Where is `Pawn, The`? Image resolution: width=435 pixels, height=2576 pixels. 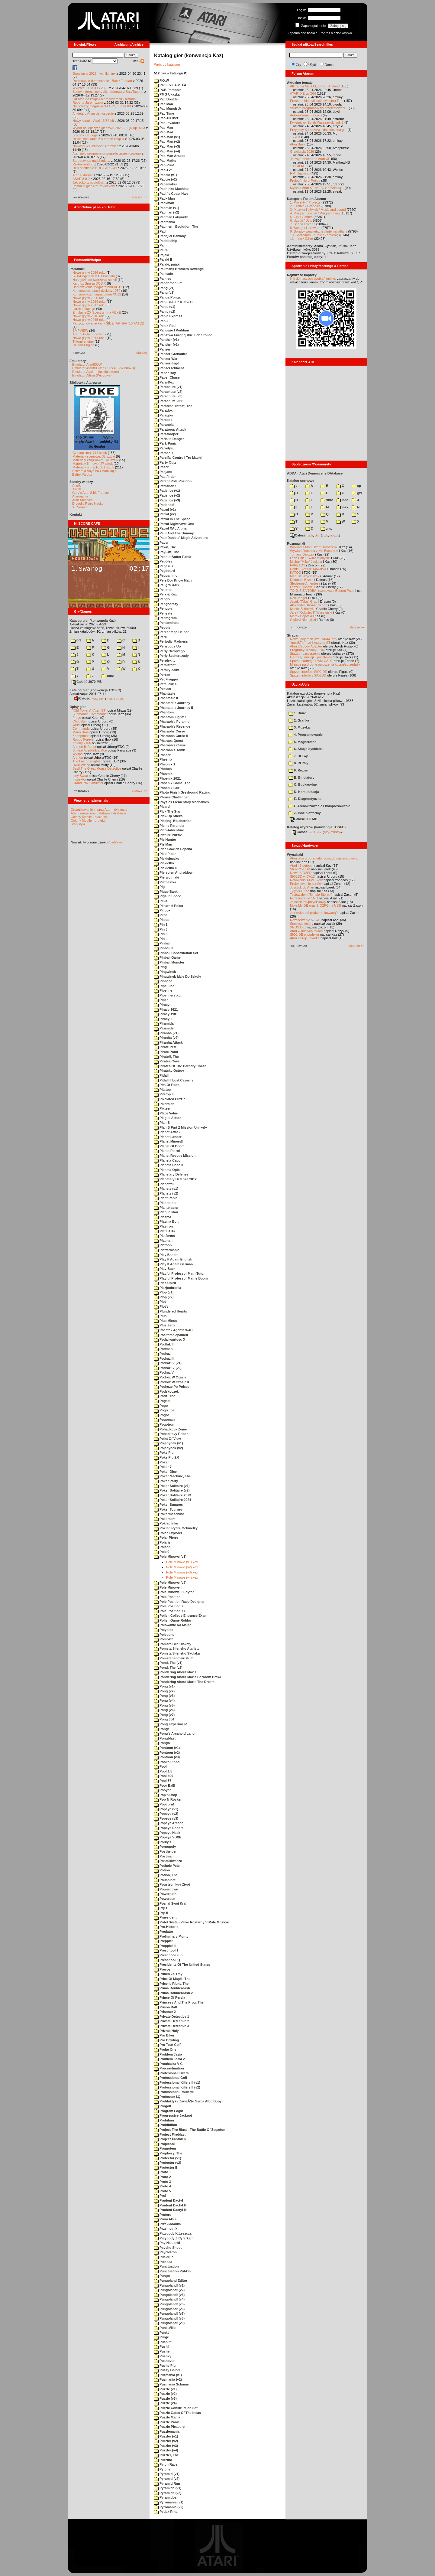 Pawn, The is located at coordinates (165, 547).